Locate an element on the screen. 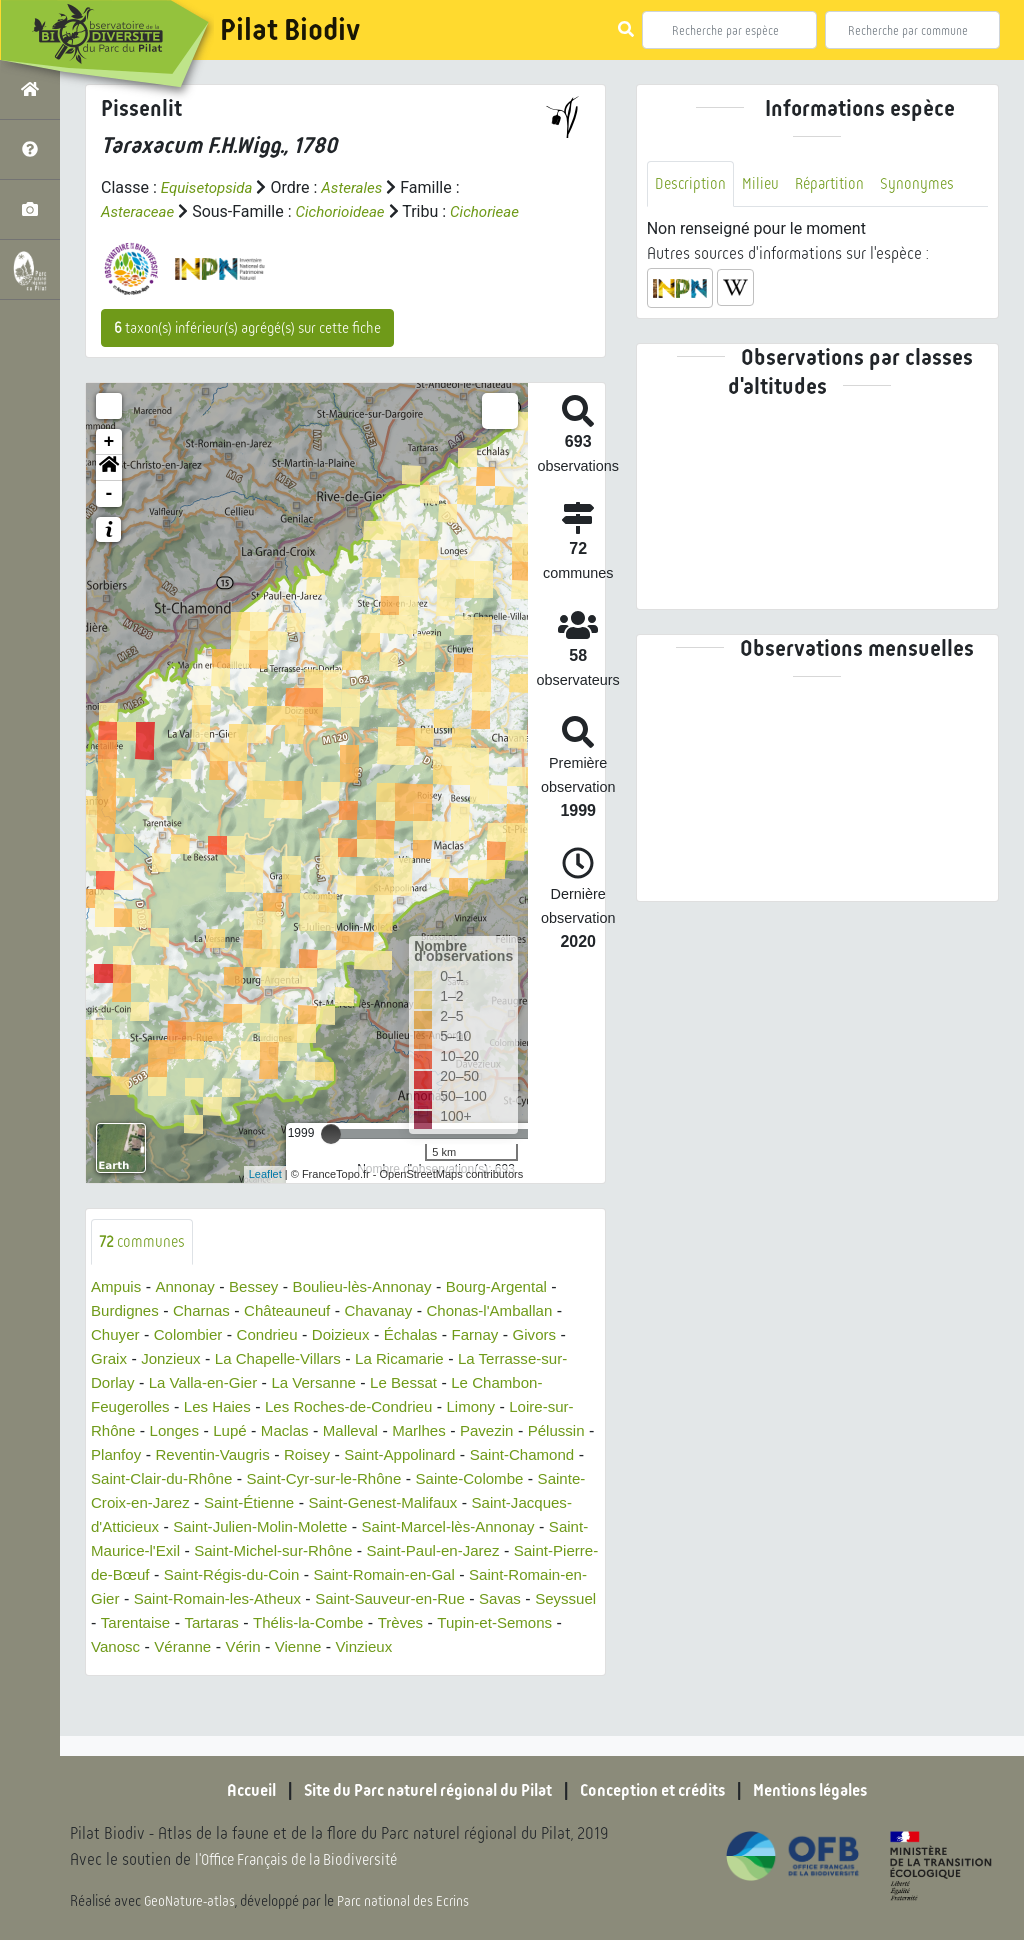 The height and width of the screenshot is (1940, 1024). Répartition is located at coordinates (836, 184).